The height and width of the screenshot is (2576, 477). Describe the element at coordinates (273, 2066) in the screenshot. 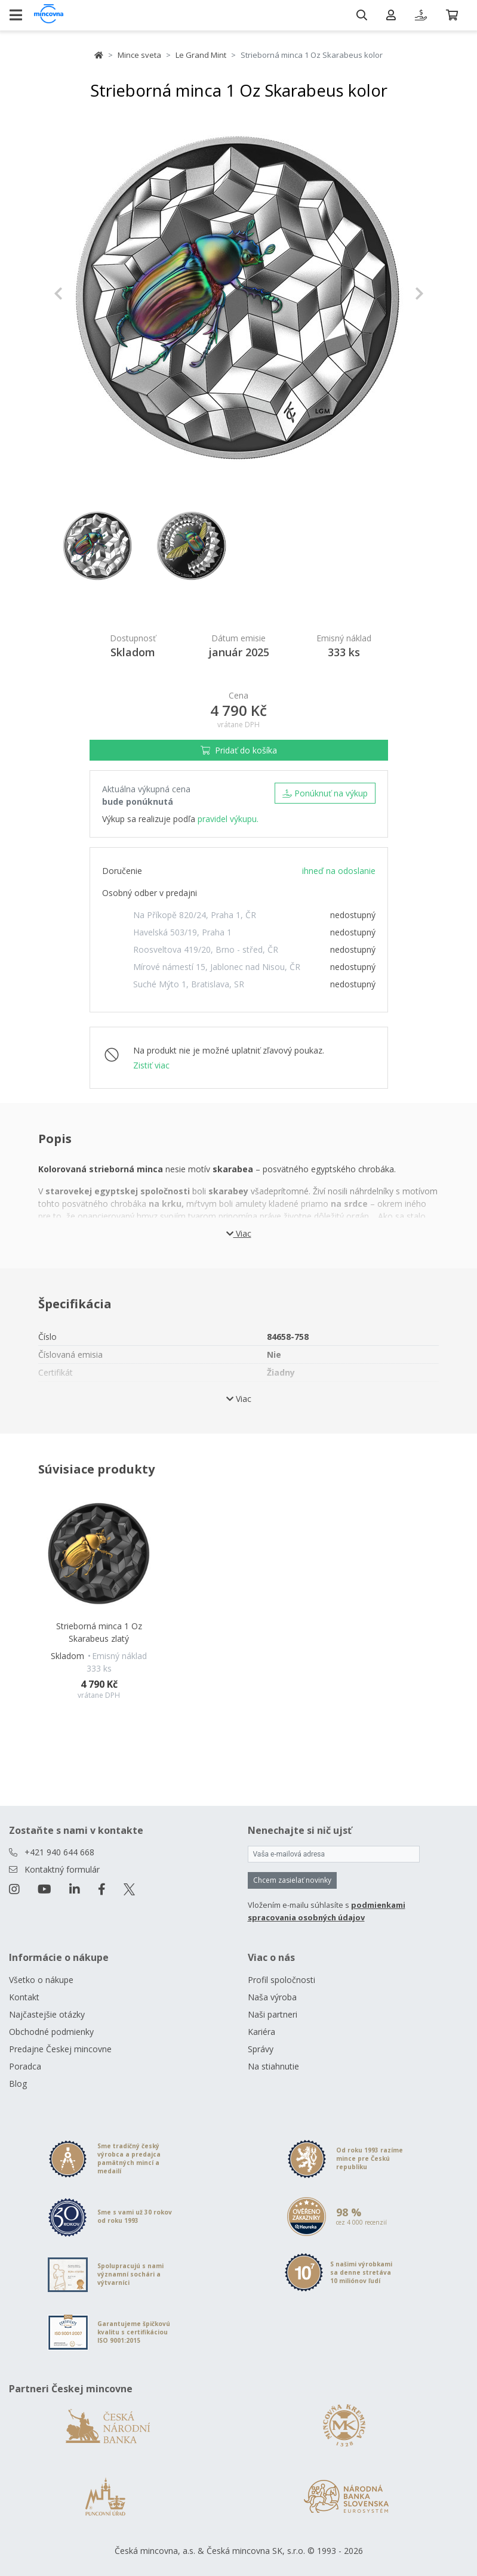

I see `Na stiahnutie` at that location.